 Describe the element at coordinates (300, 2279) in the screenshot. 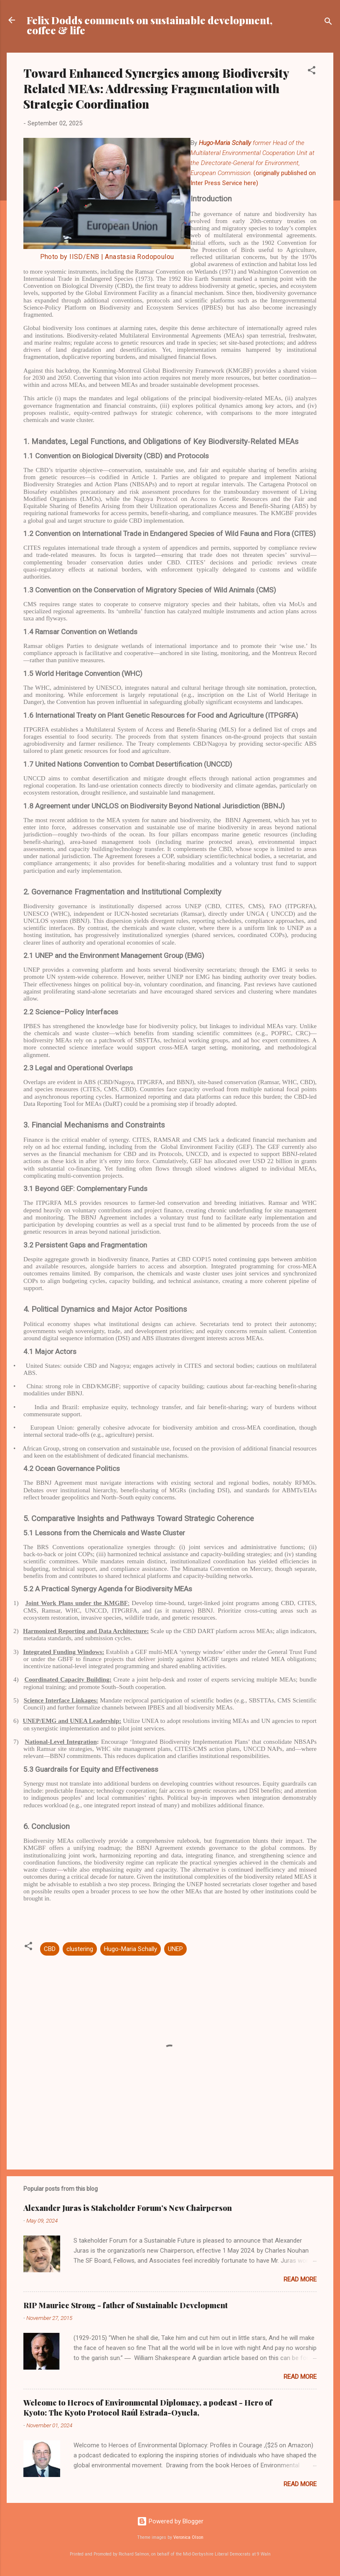

I see `Read more` at that location.